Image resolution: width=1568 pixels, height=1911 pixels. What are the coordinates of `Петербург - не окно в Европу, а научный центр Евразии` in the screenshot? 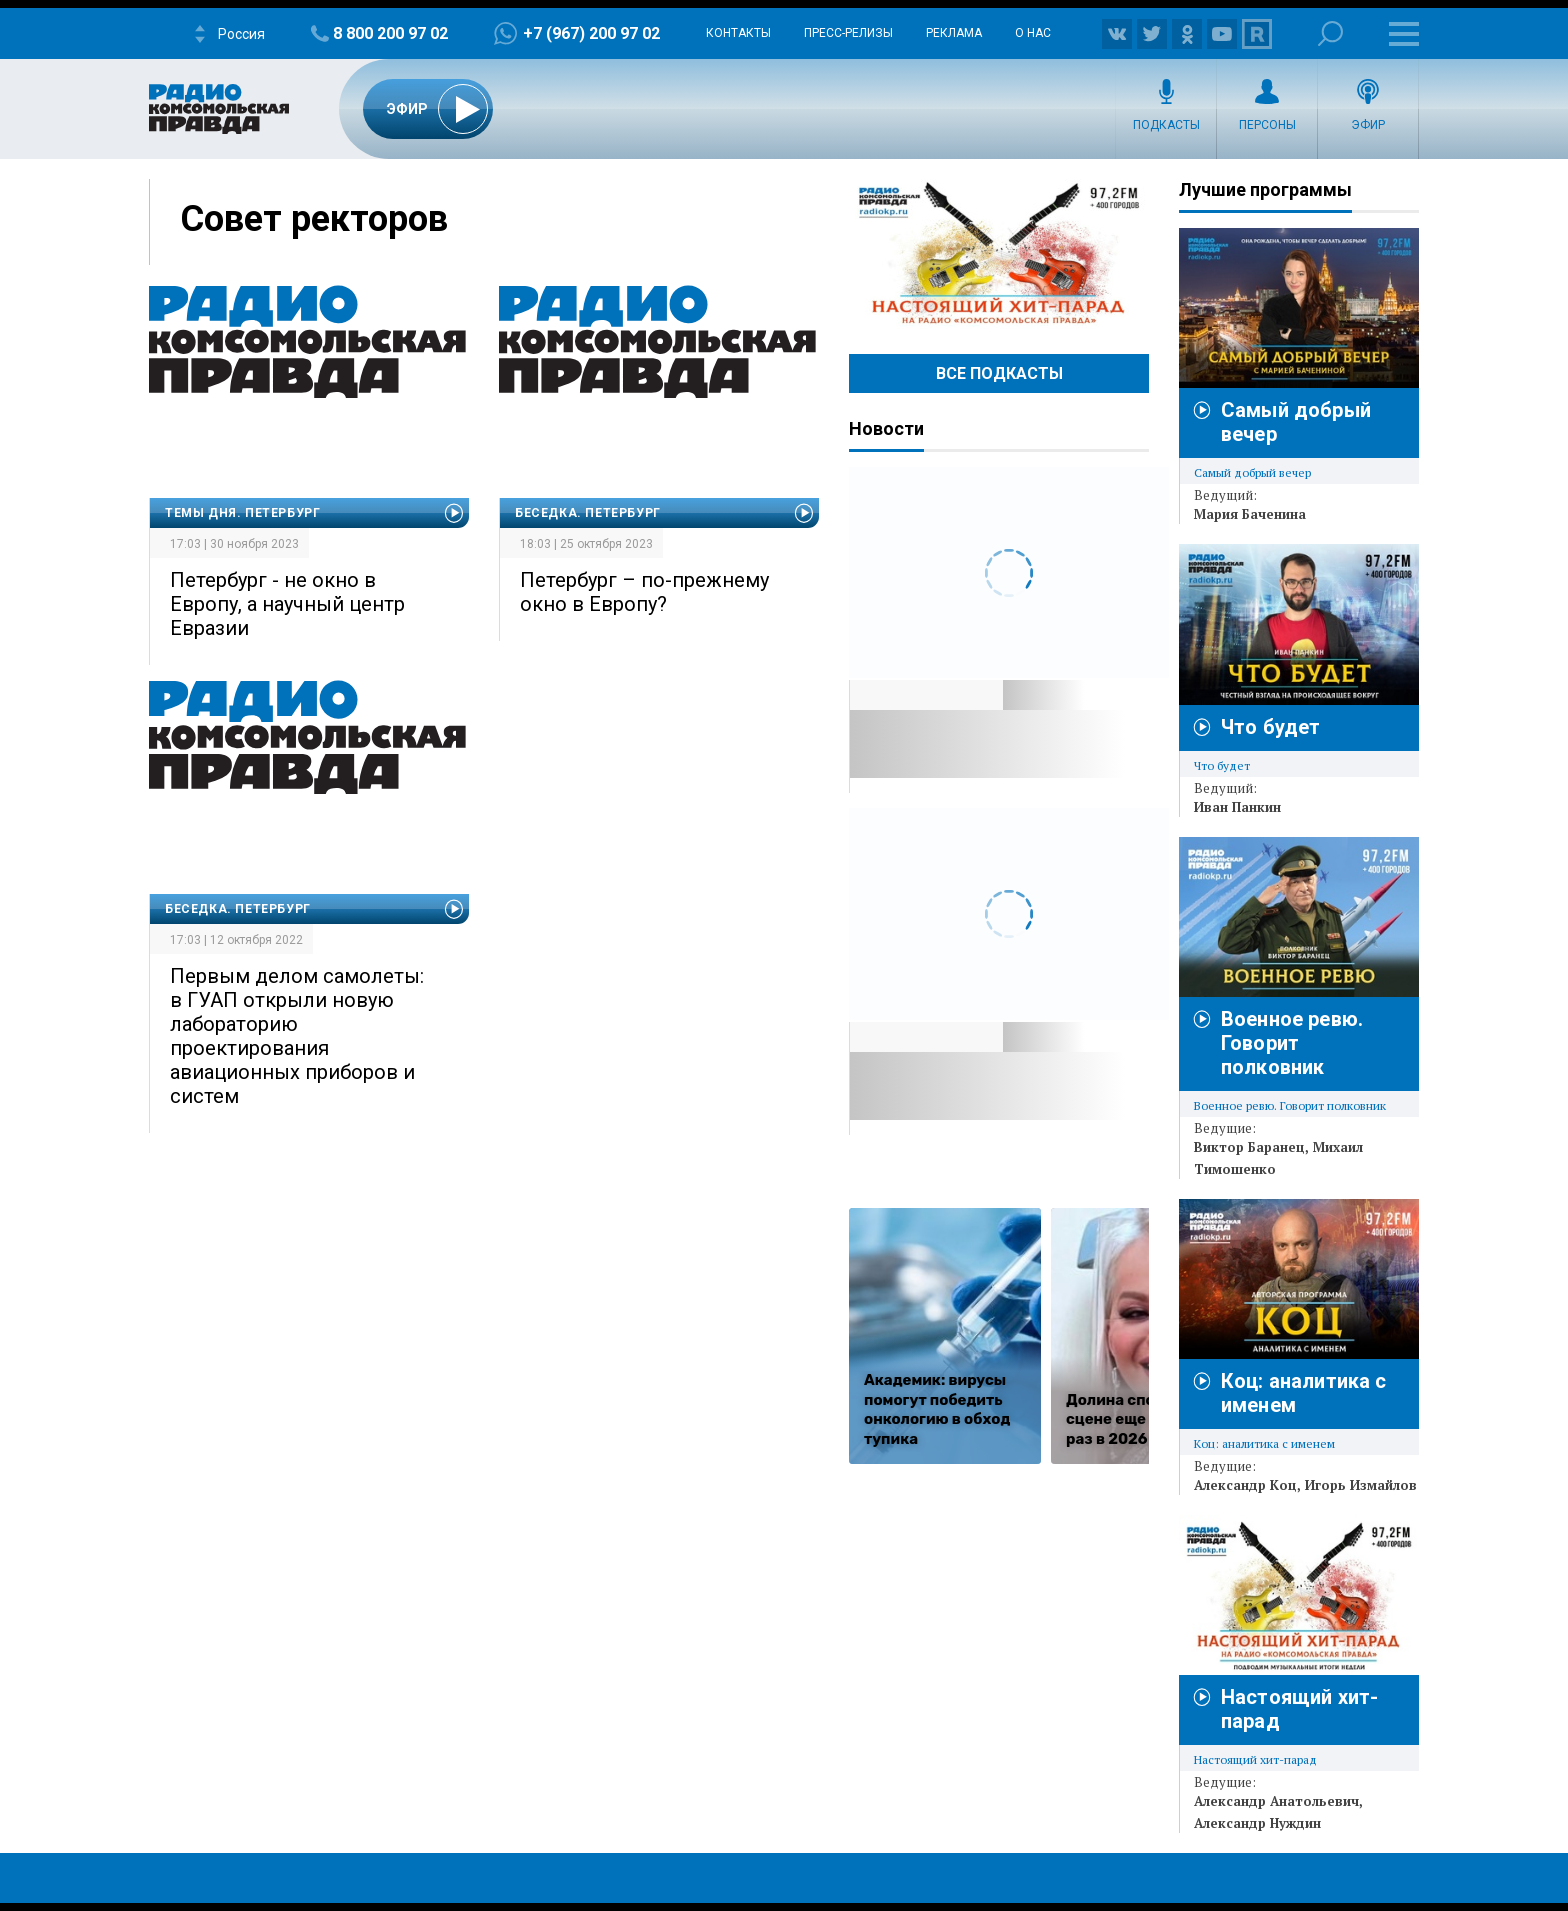 It's located at (287, 604).